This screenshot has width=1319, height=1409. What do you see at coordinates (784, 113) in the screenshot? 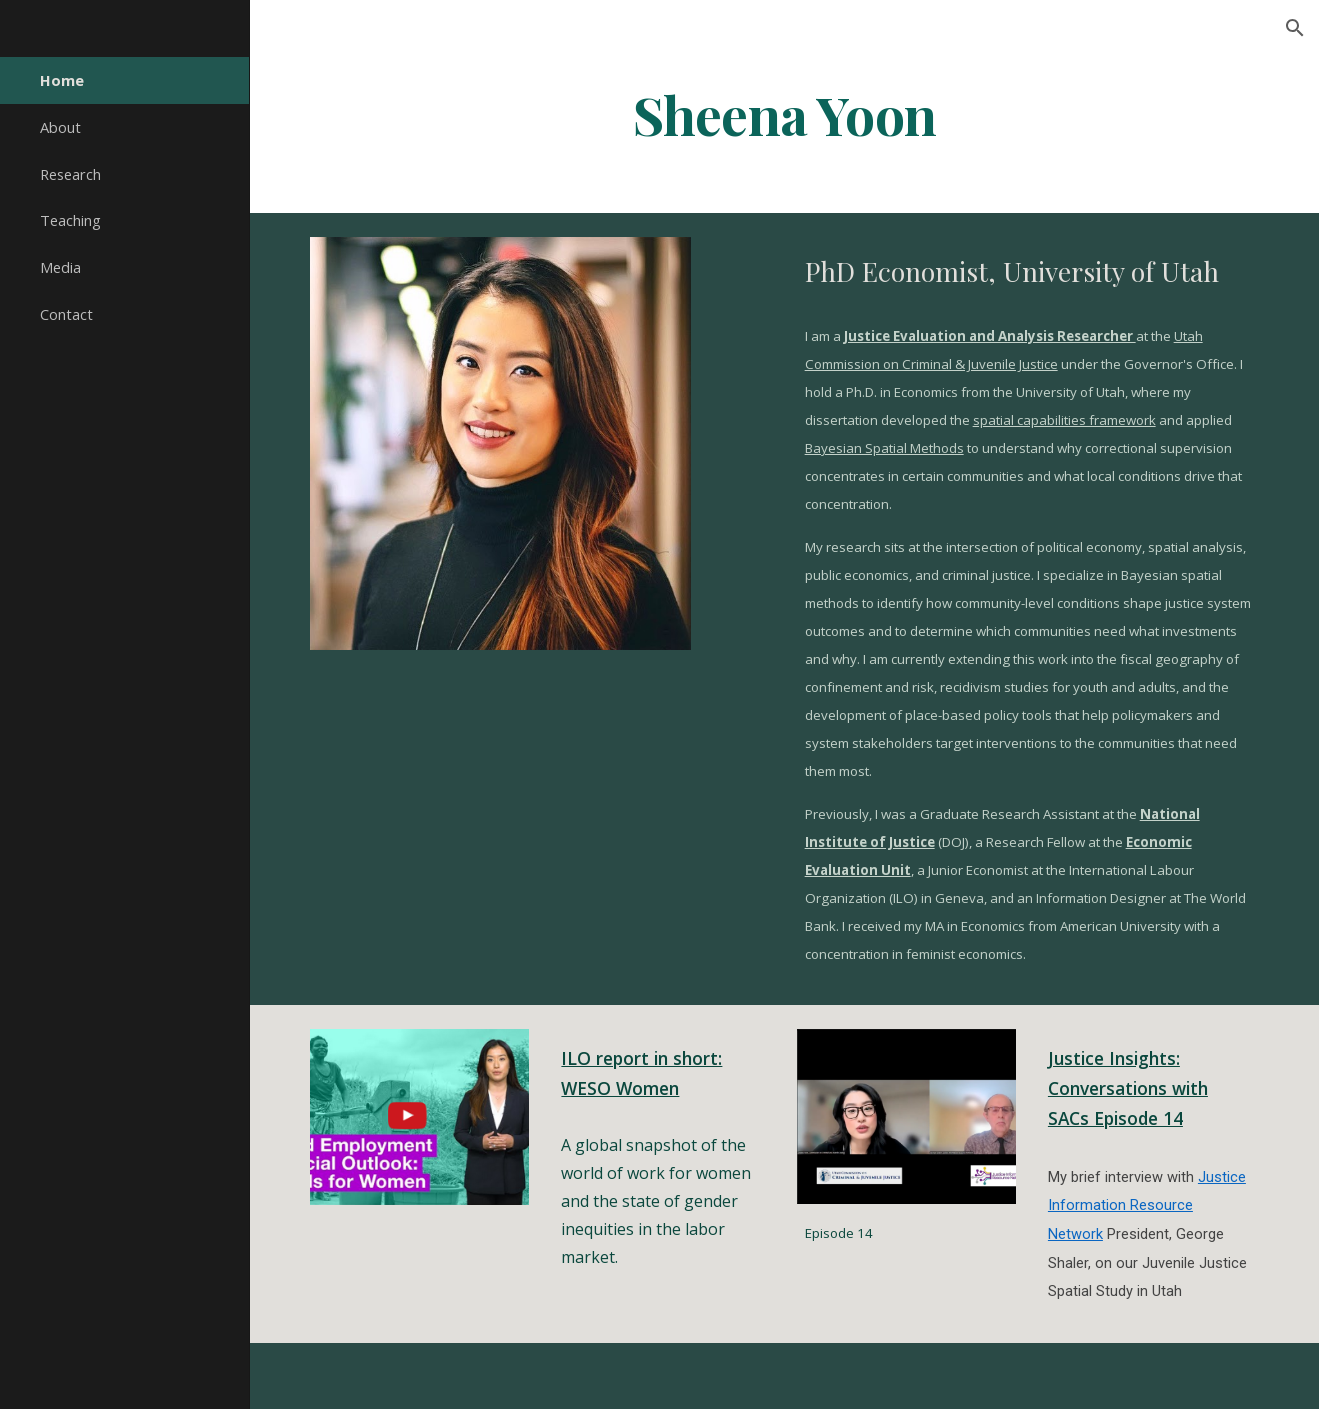
I see `[main]` at bounding box center [784, 113].